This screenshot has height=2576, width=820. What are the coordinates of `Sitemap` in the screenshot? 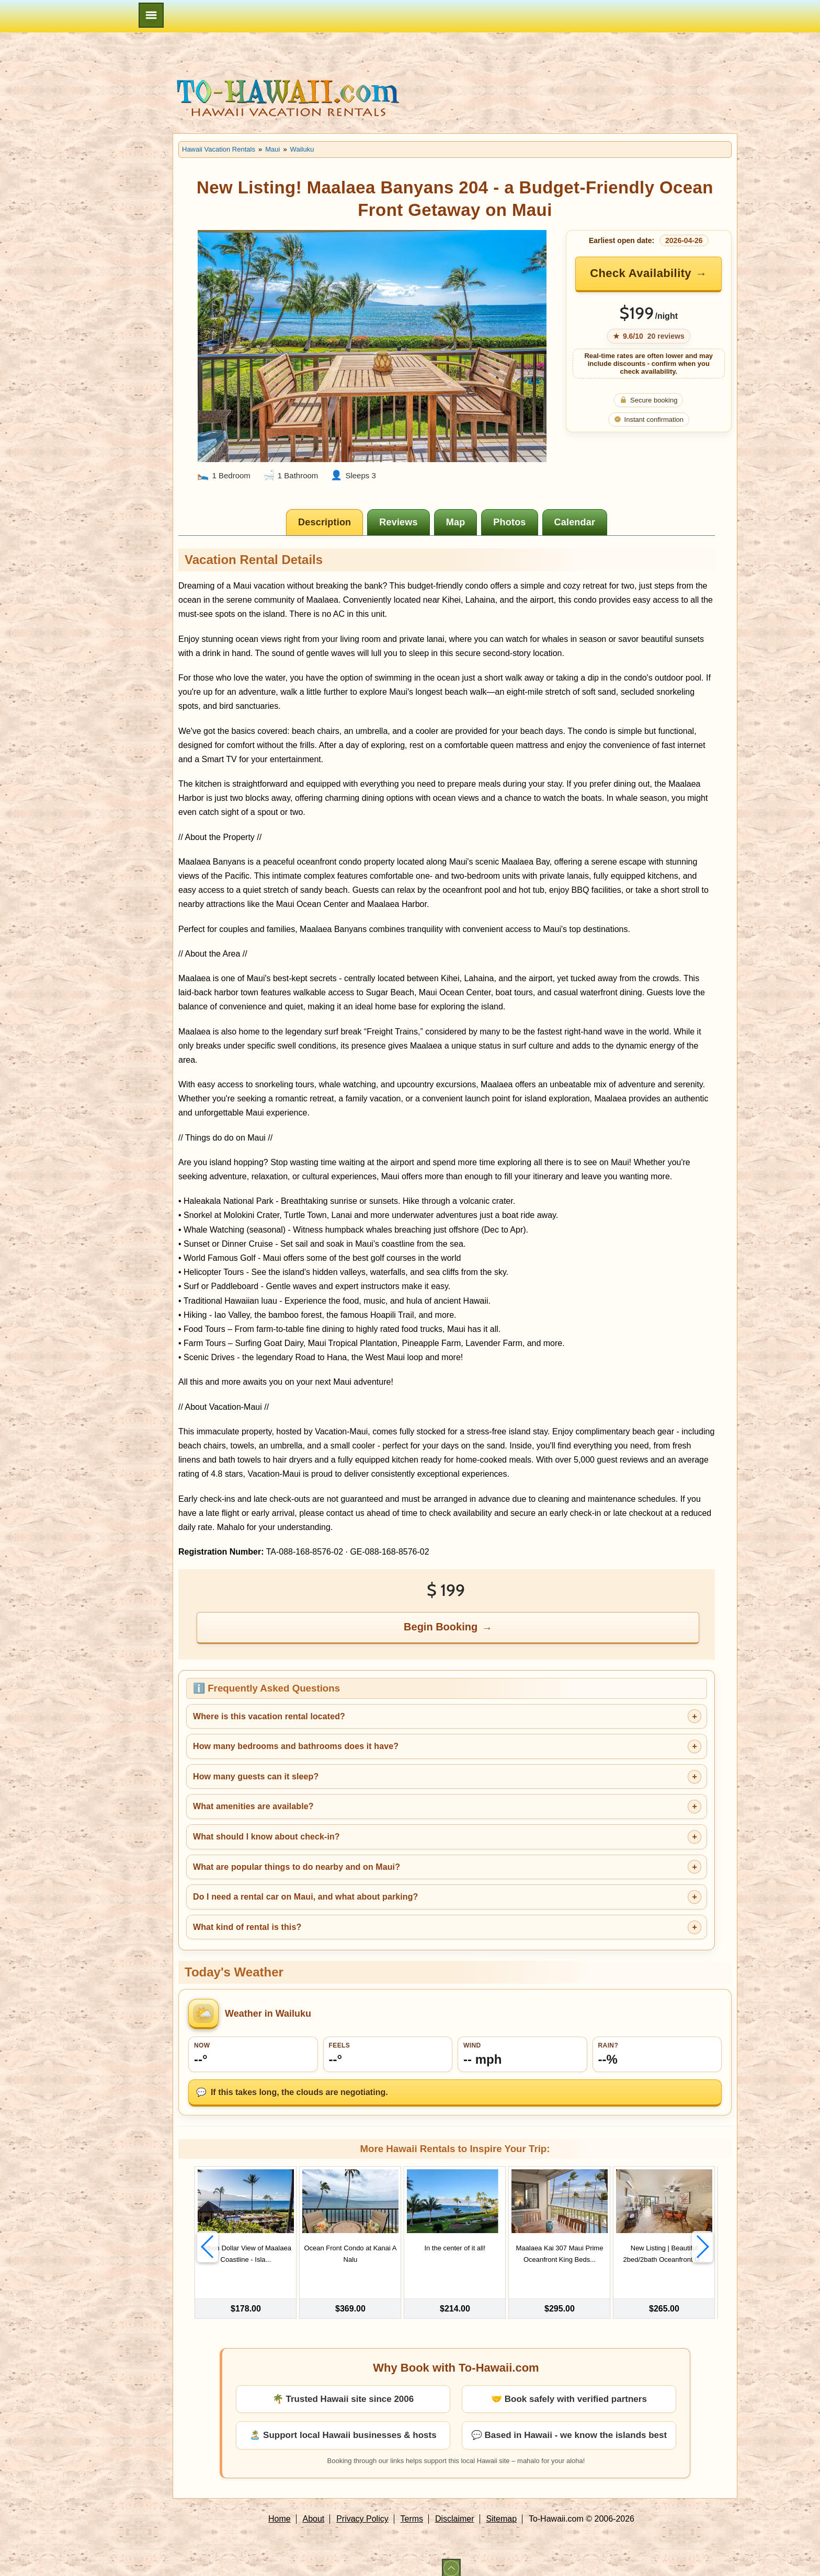 It's located at (501, 2509).